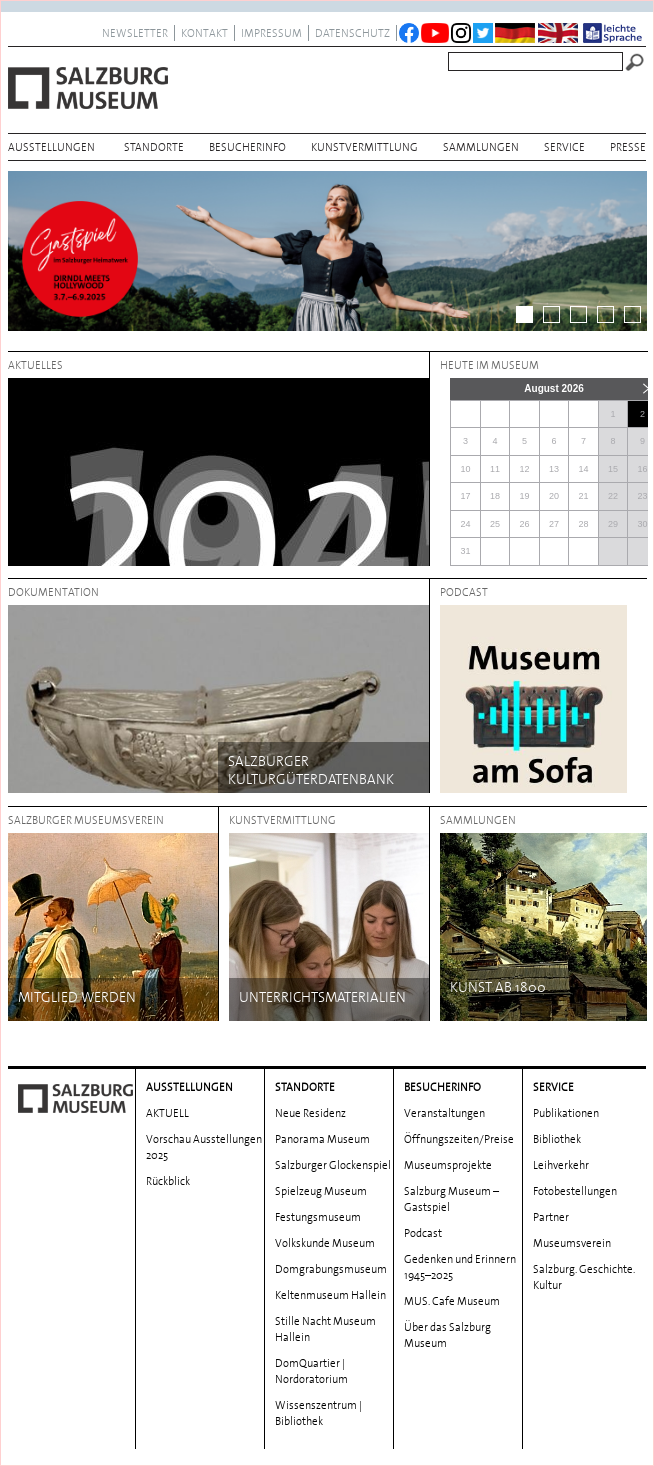 This screenshot has width=654, height=1466. What do you see at coordinates (310, 1113) in the screenshot?
I see `Neue Residenz` at bounding box center [310, 1113].